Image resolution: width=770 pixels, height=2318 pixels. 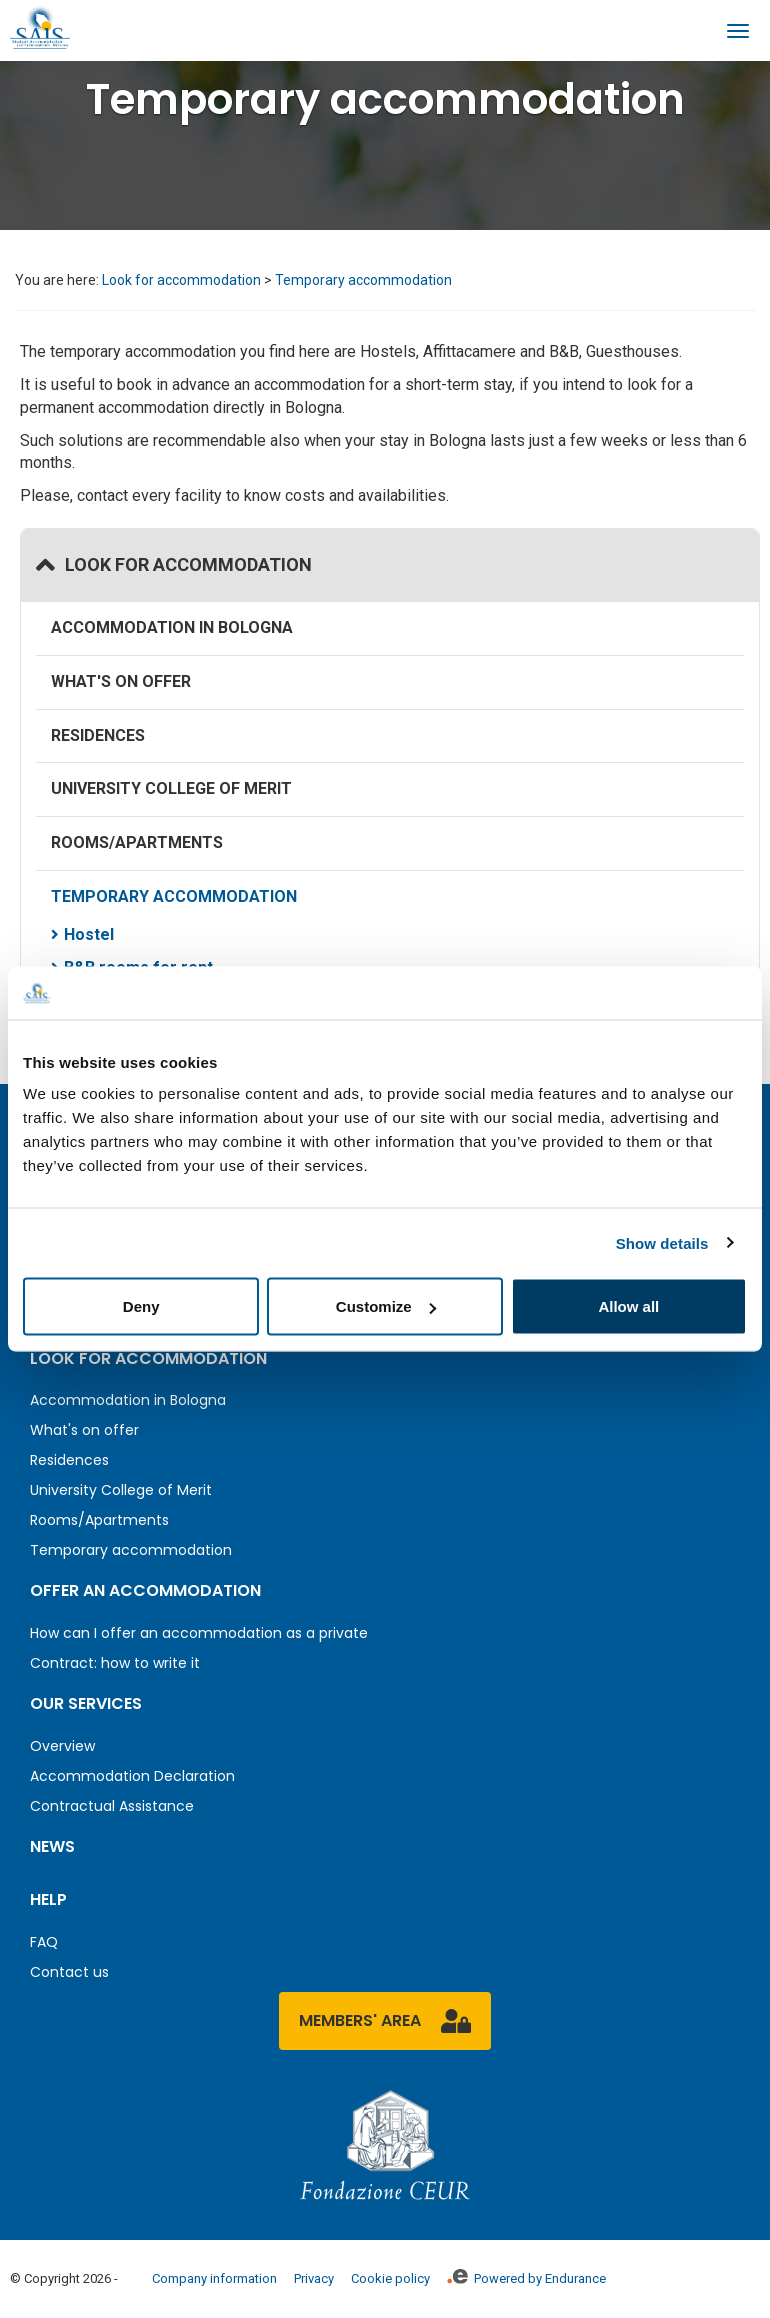 I want to click on B&B rooms for rent, so click(x=138, y=967).